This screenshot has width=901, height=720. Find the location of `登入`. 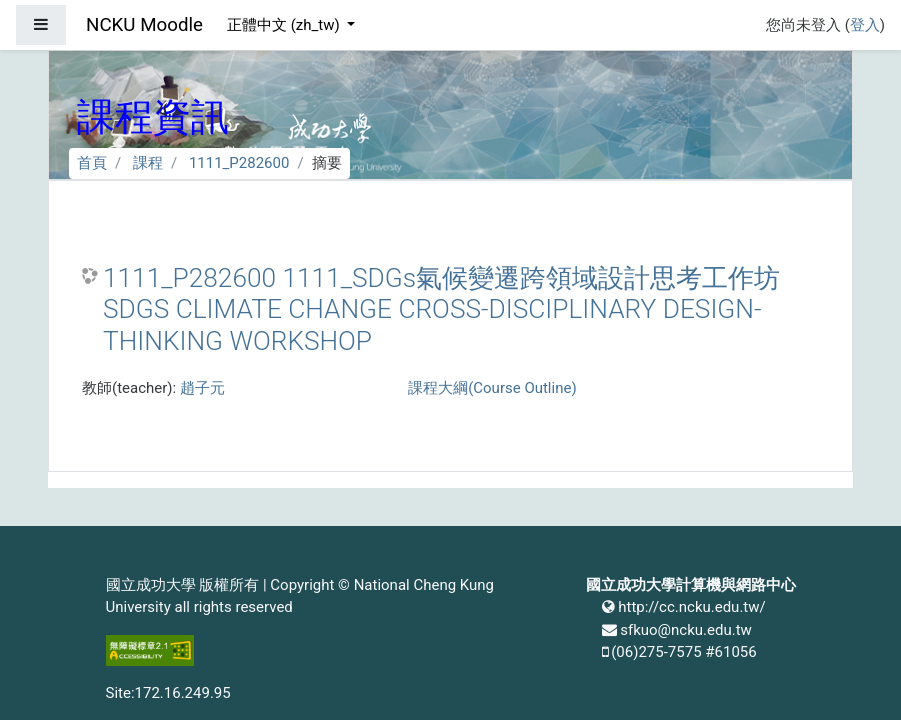

登入 is located at coordinates (865, 25).